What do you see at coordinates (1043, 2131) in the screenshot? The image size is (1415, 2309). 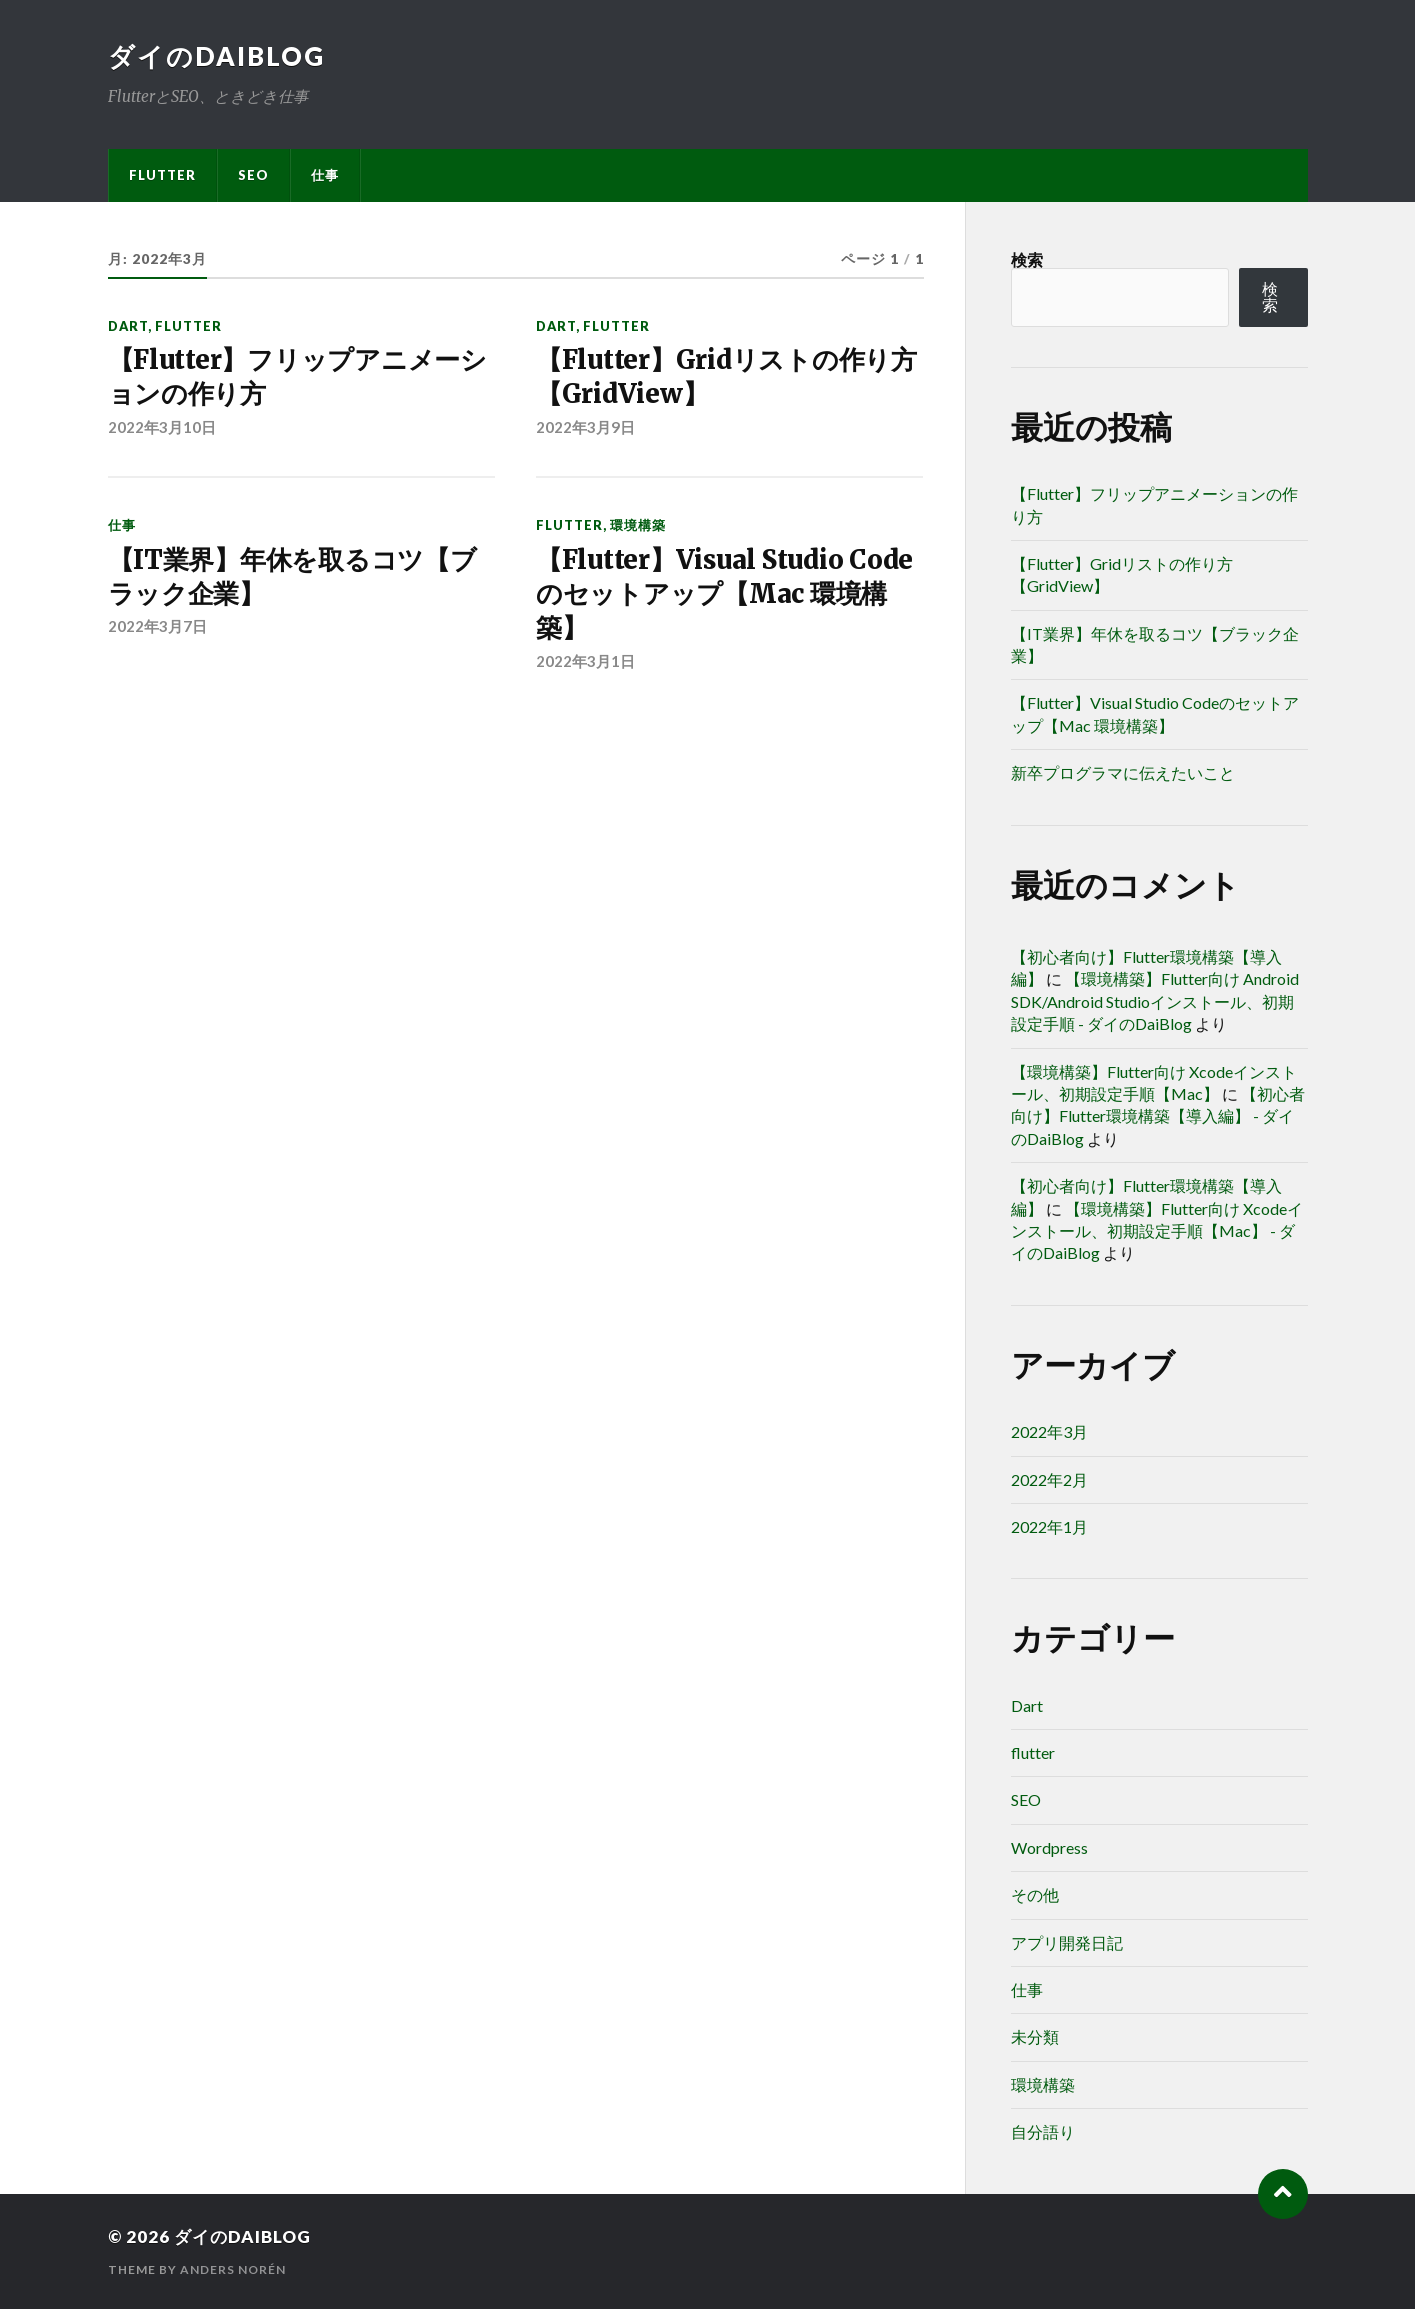 I see `自分語り` at bounding box center [1043, 2131].